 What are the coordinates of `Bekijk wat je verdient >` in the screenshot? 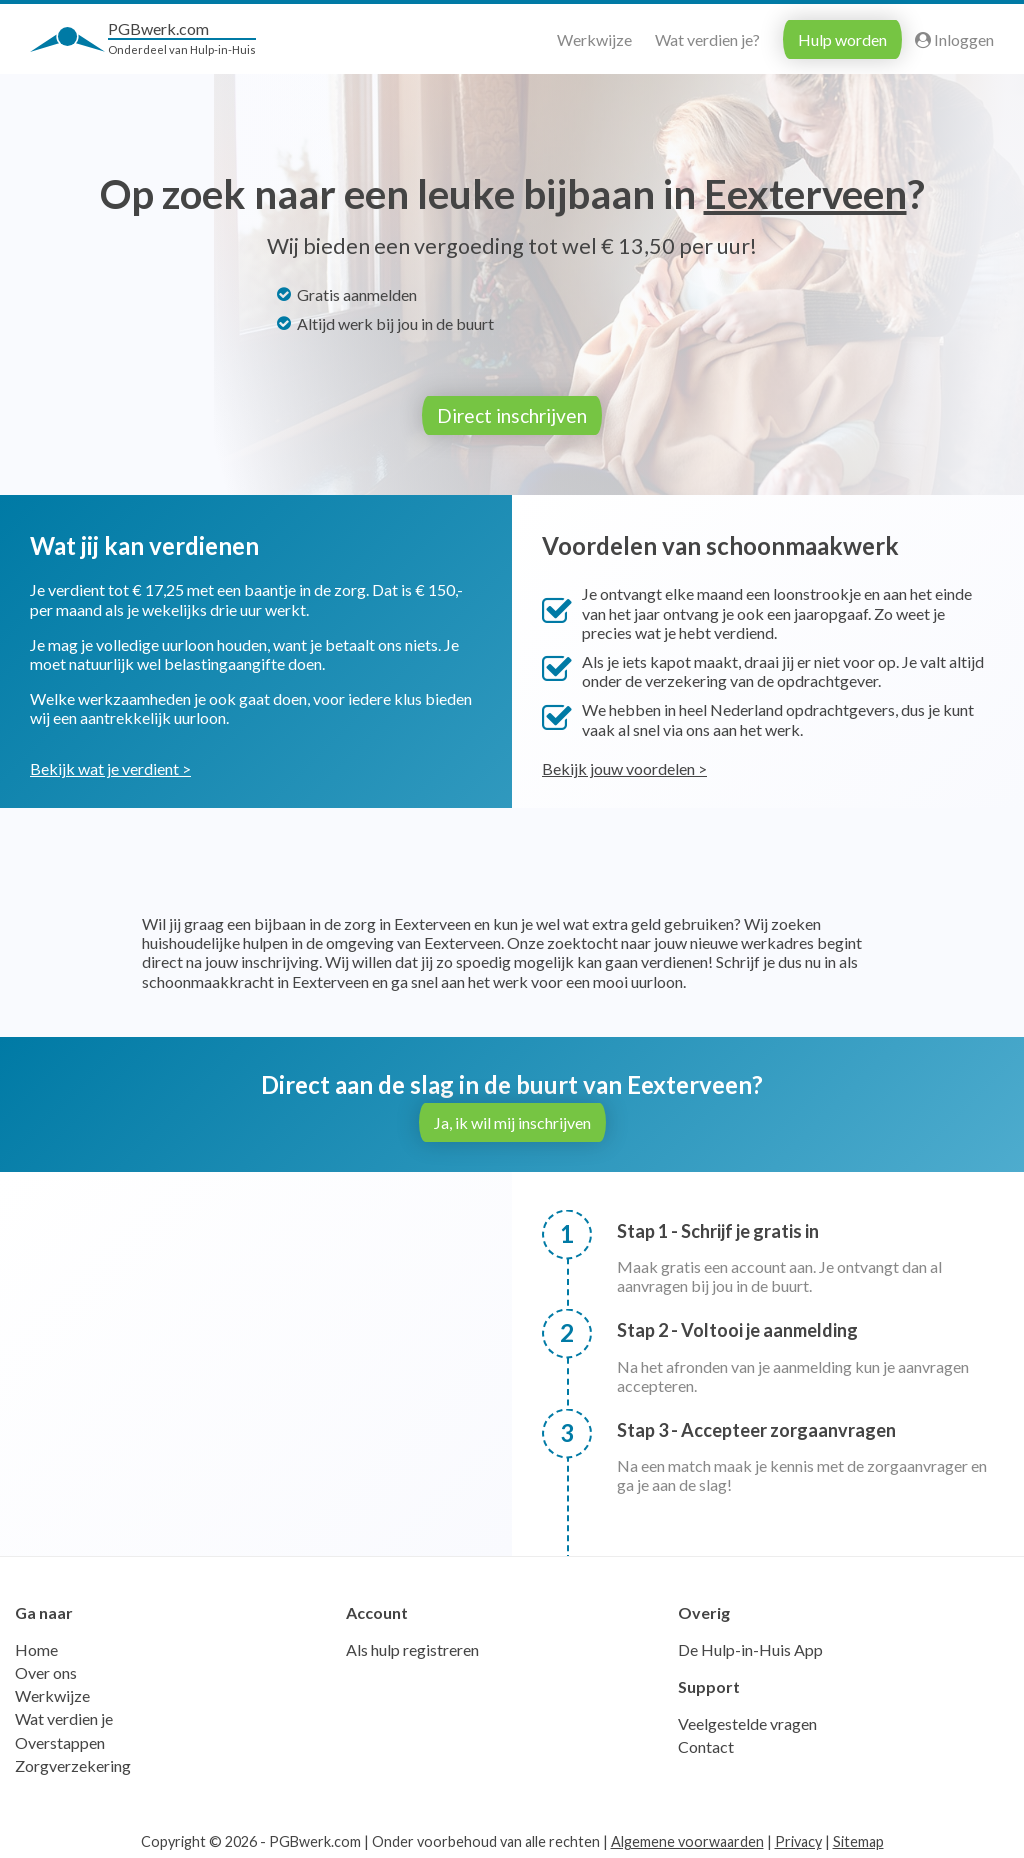 It's located at (110, 765).